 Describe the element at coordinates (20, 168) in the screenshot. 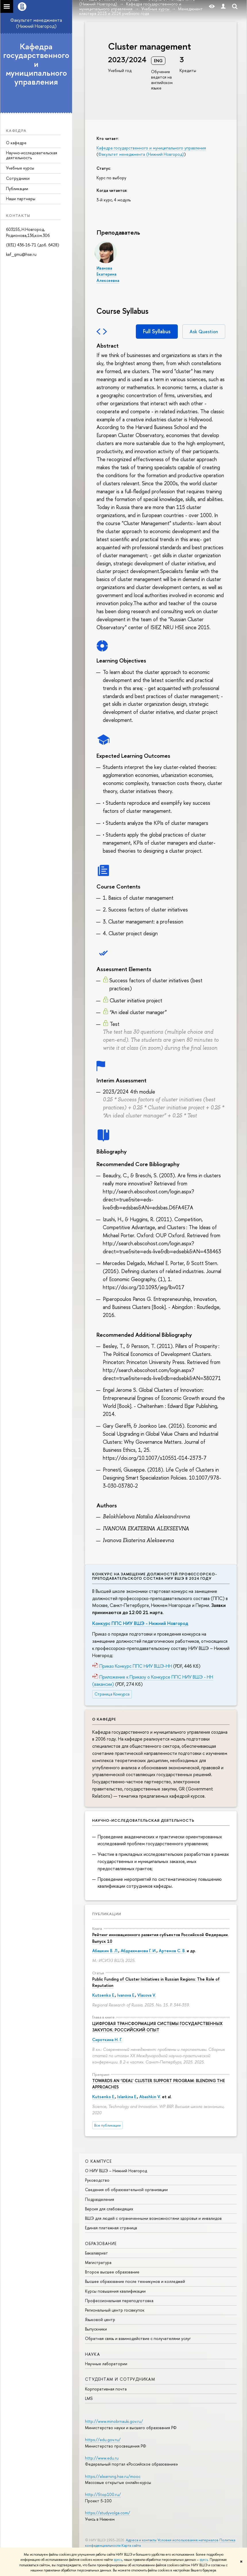

I see `Учебные курсы` at that location.